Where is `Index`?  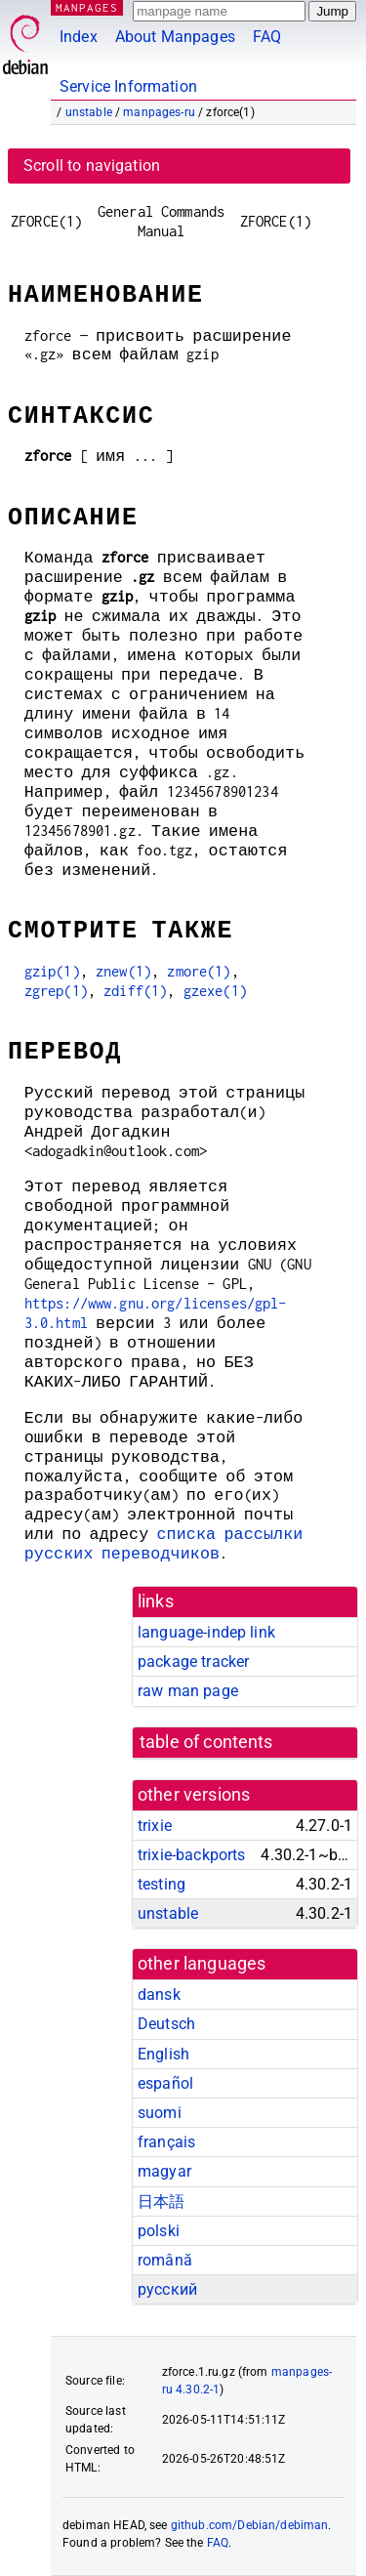
Index is located at coordinates (79, 36).